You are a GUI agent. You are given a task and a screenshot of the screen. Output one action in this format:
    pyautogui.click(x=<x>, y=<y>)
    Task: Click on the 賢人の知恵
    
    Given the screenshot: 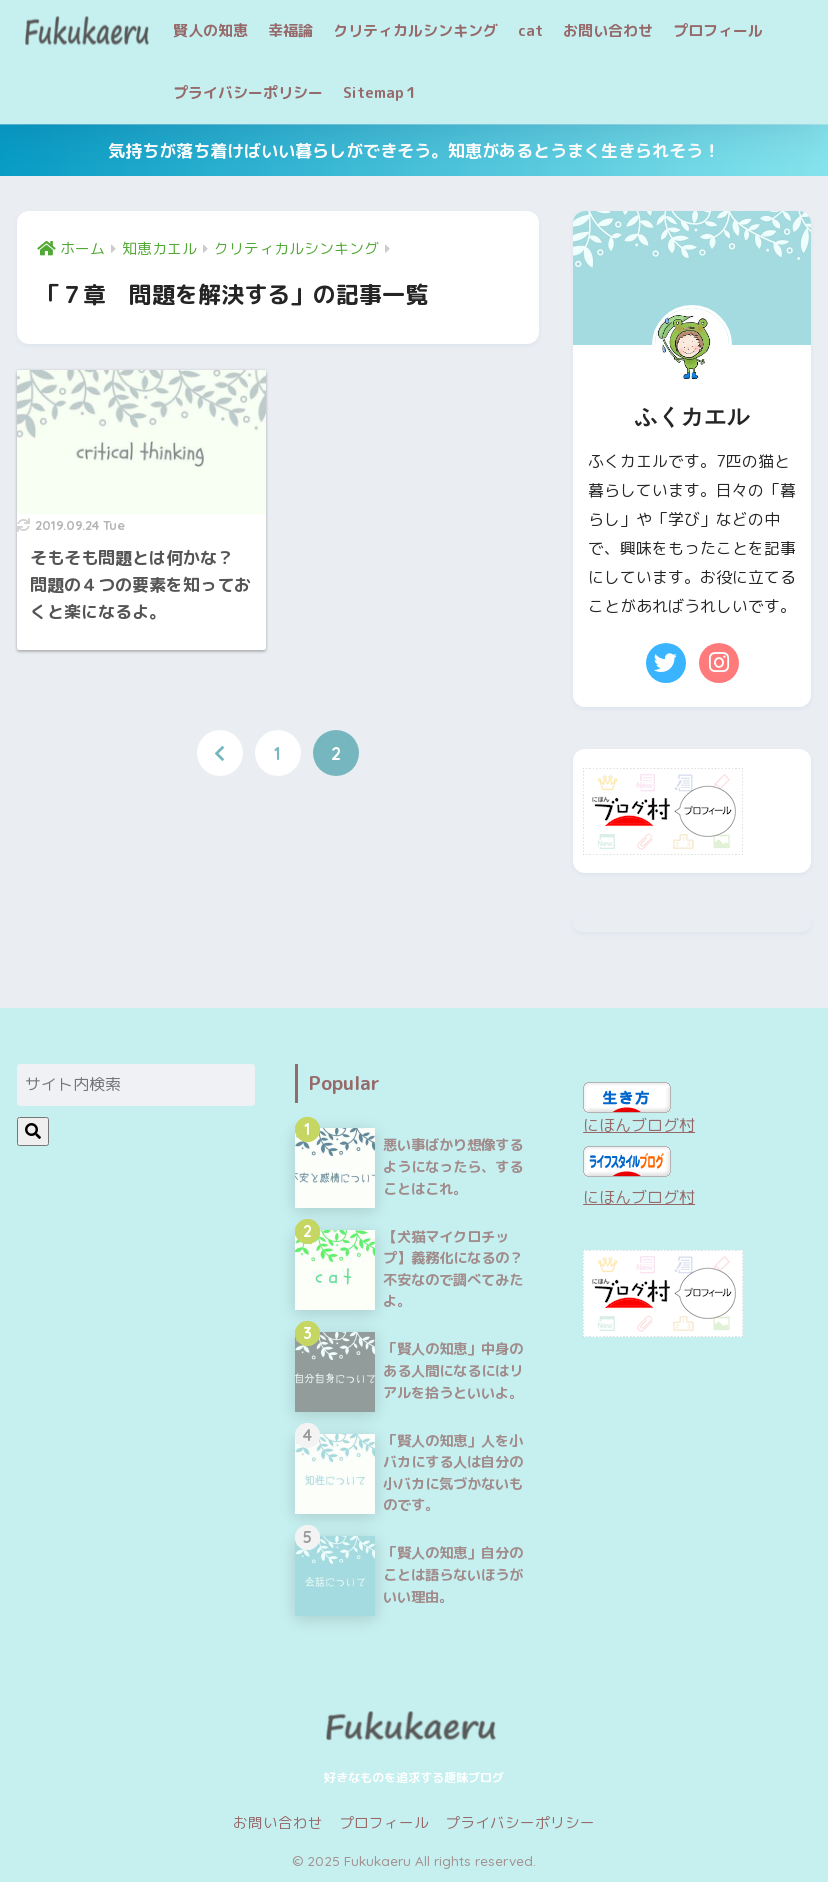 What is the action you would take?
    pyautogui.click(x=210, y=30)
    